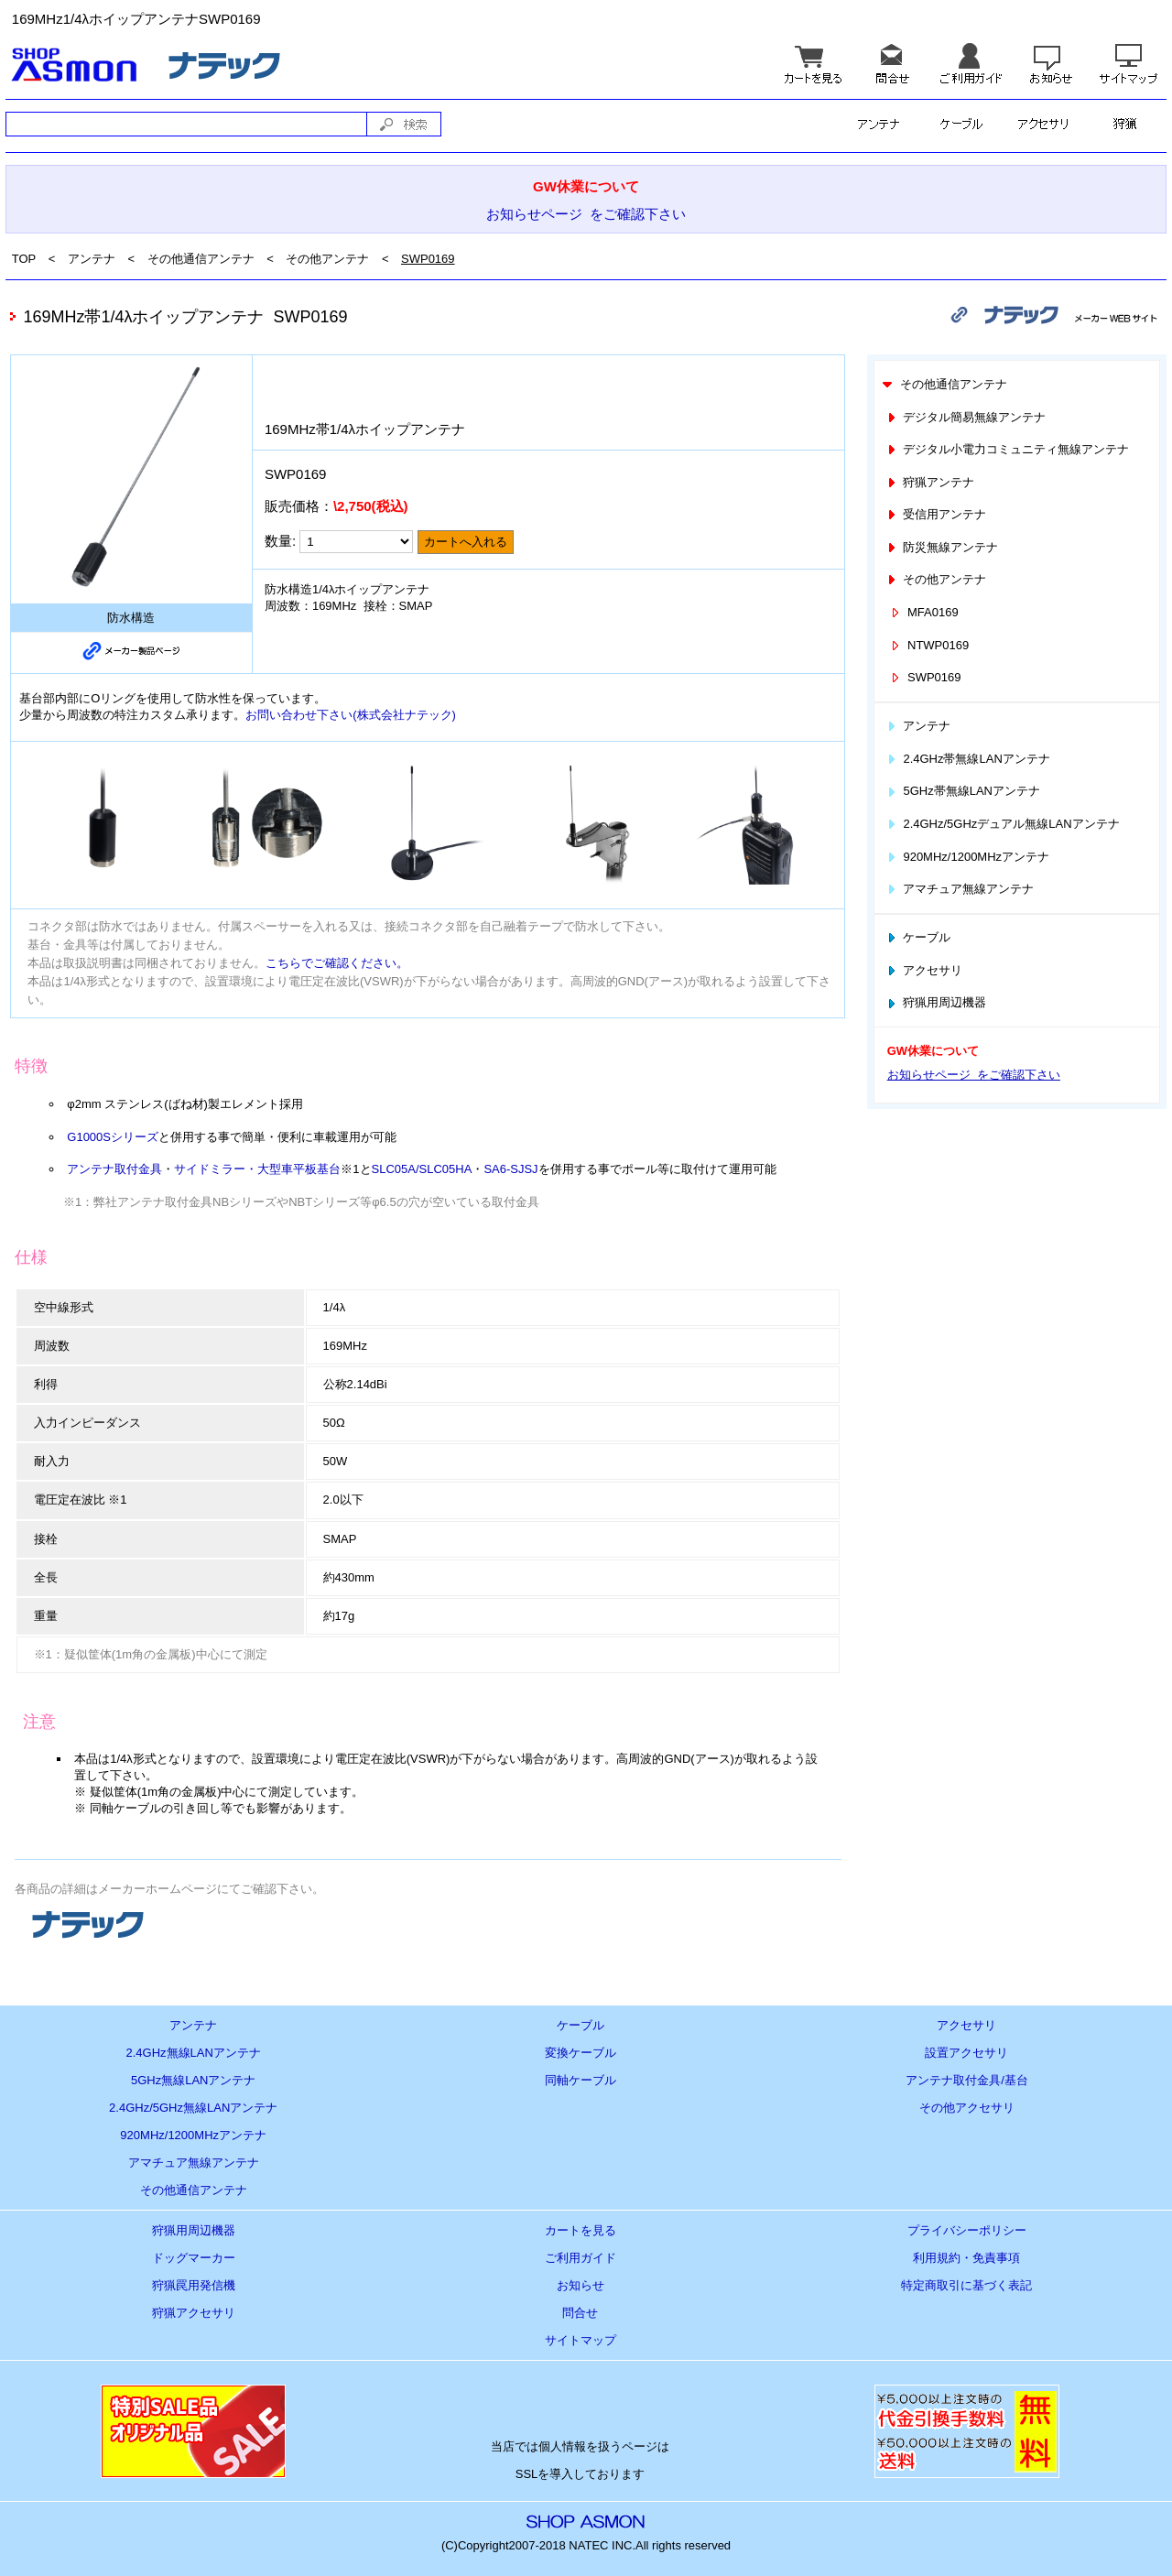 The height and width of the screenshot is (2576, 1172). Describe the element at coordinates (510, 1169) in the screenshot. I see `SA6-SJSJ` at that location.